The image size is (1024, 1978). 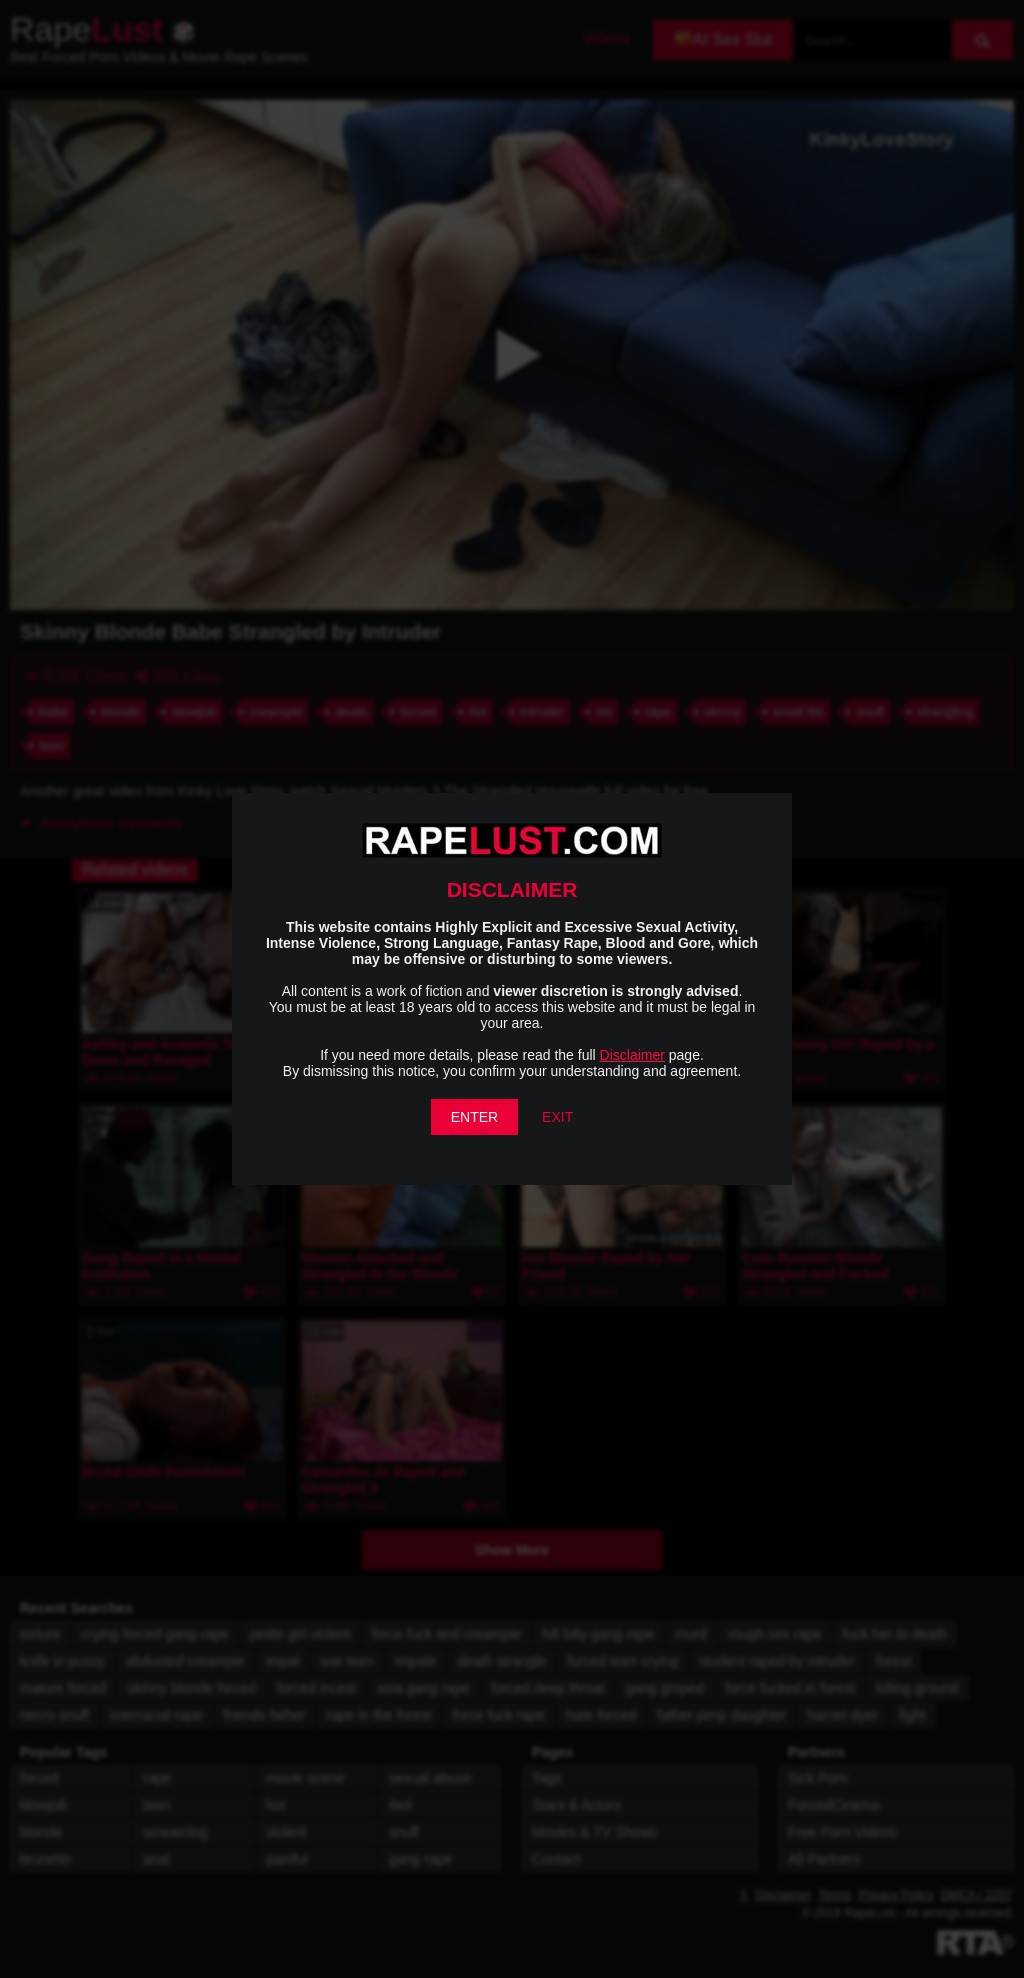 I want to click on Disclaimer, so click(x=632, y=1055).